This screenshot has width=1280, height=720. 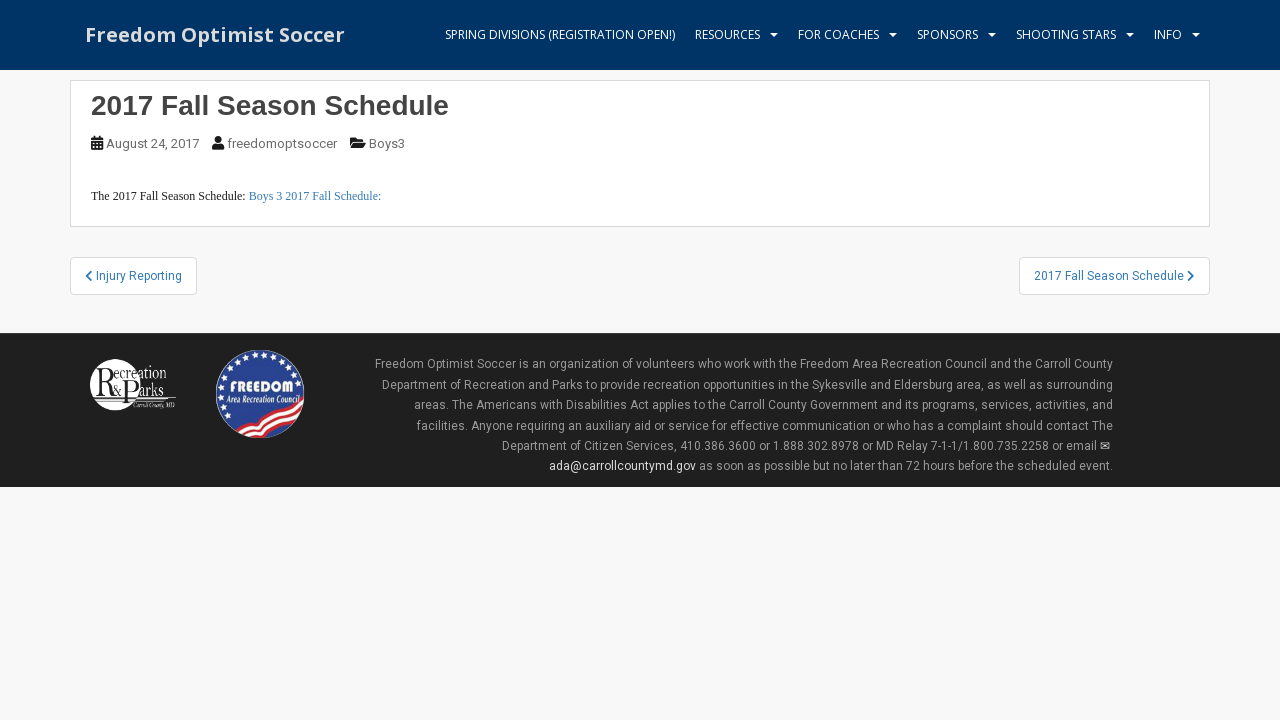 What do you see at coordinates (727, 34) in the screenshot?
I see `Resources` at bounding box center [727, 34].